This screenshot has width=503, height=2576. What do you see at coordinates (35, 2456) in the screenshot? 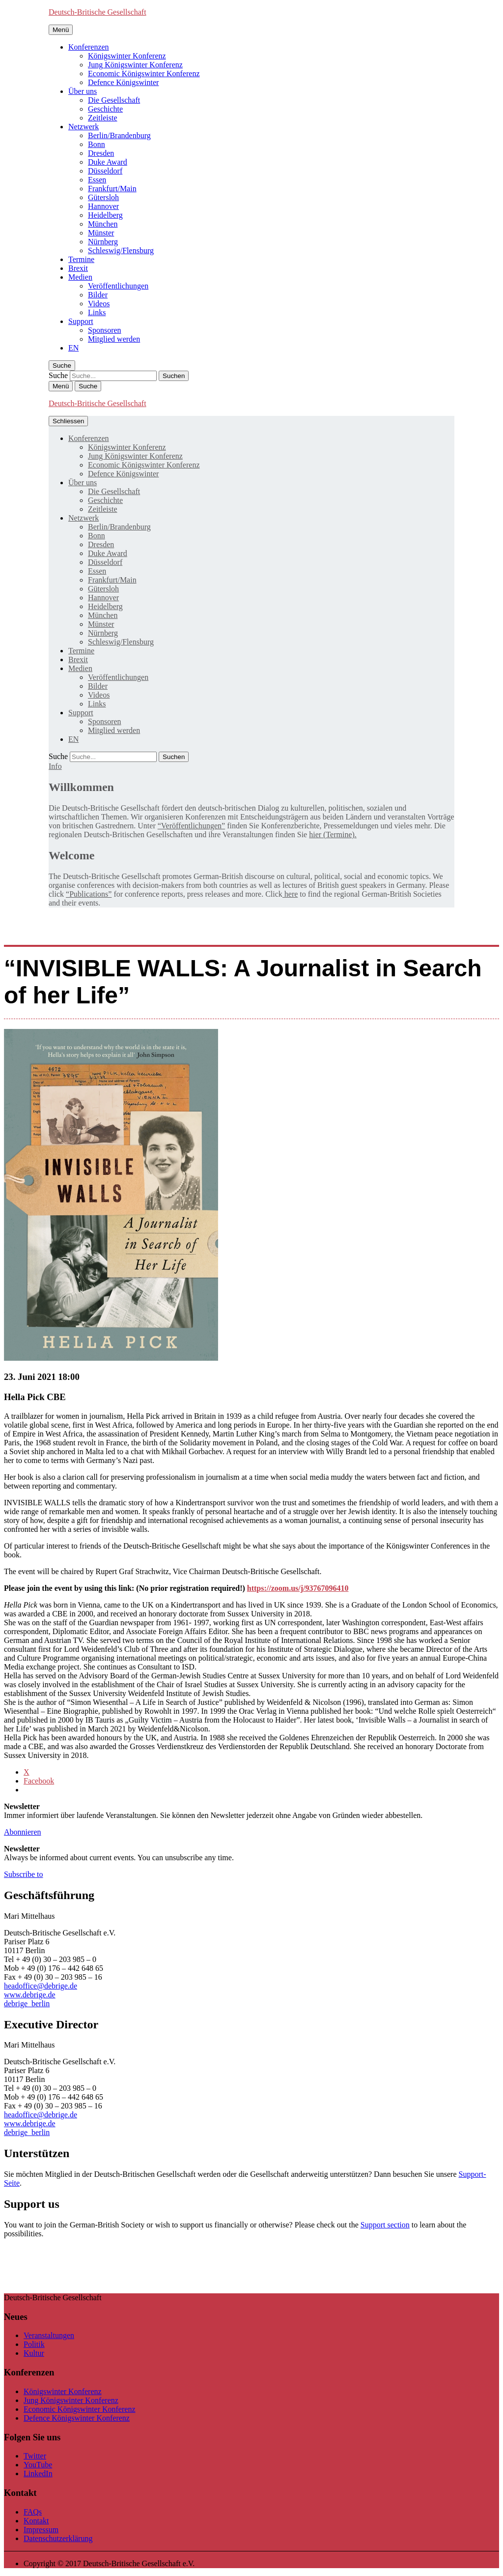
I see `Twitter` at bounding box center [35, 2456].